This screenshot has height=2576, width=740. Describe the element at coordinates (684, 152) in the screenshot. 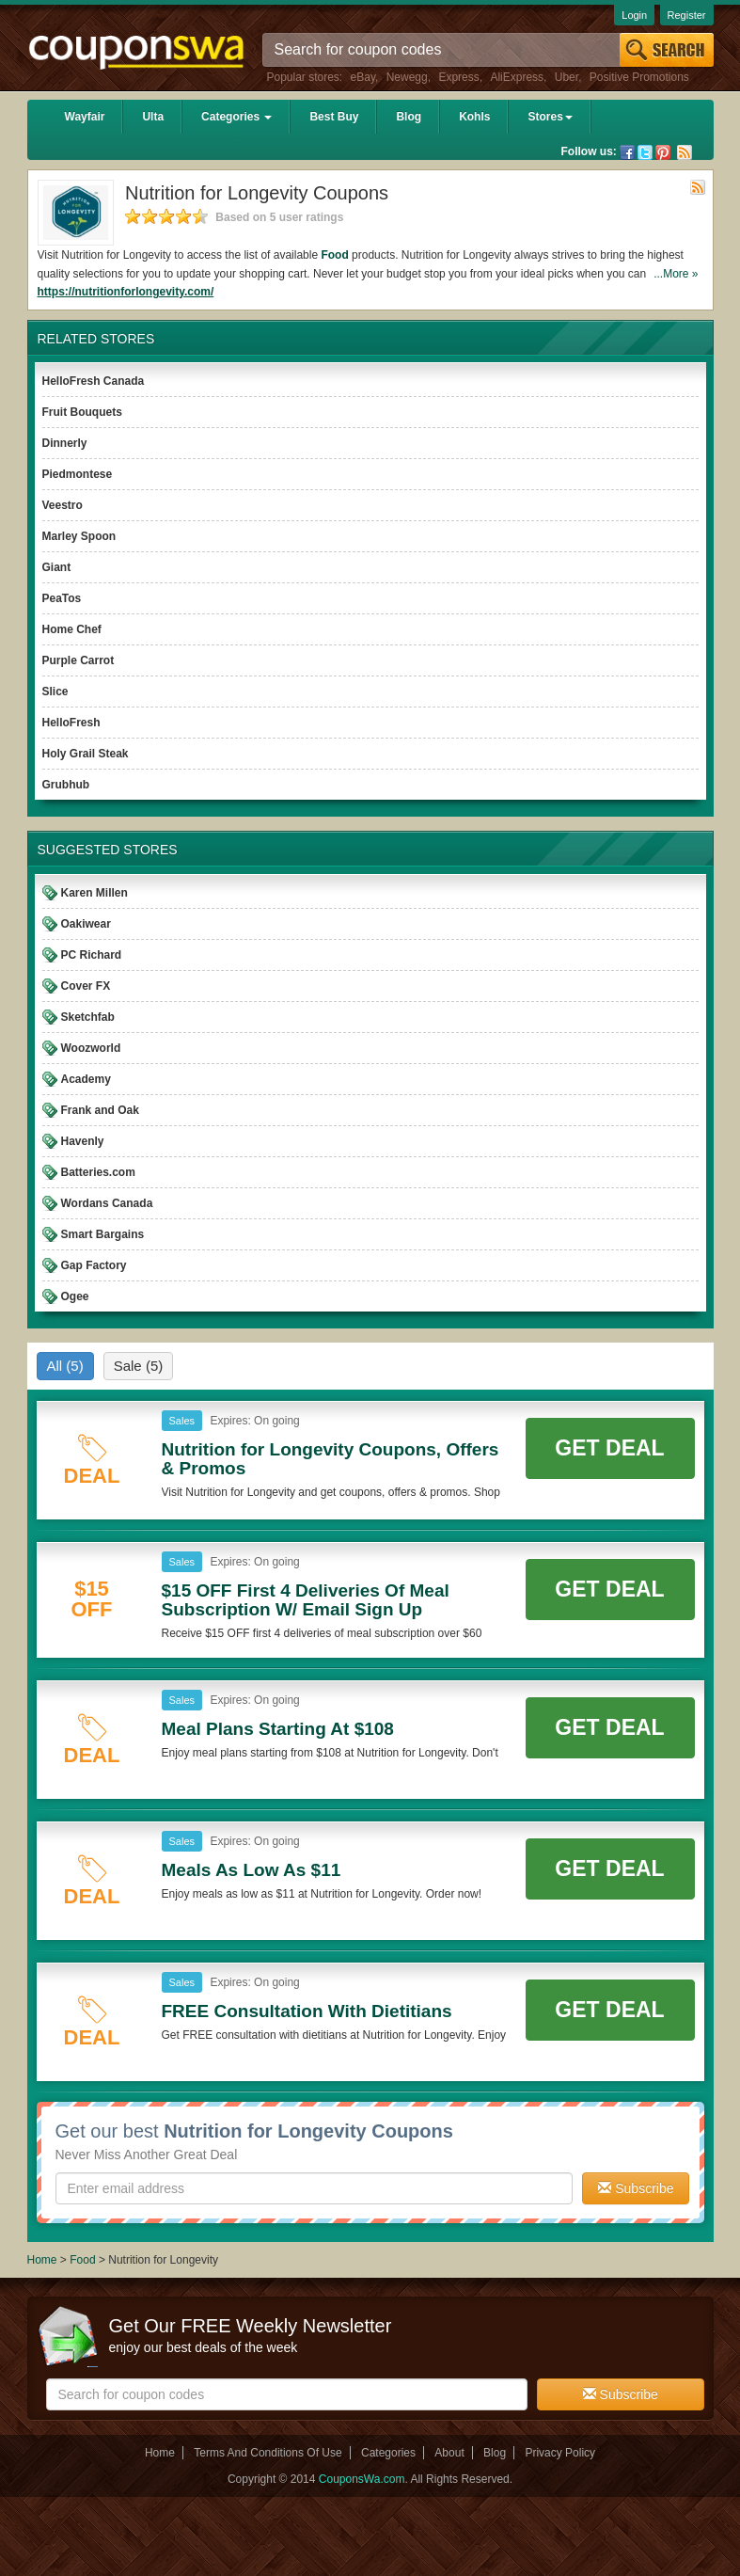

I see `Rss` at that location.